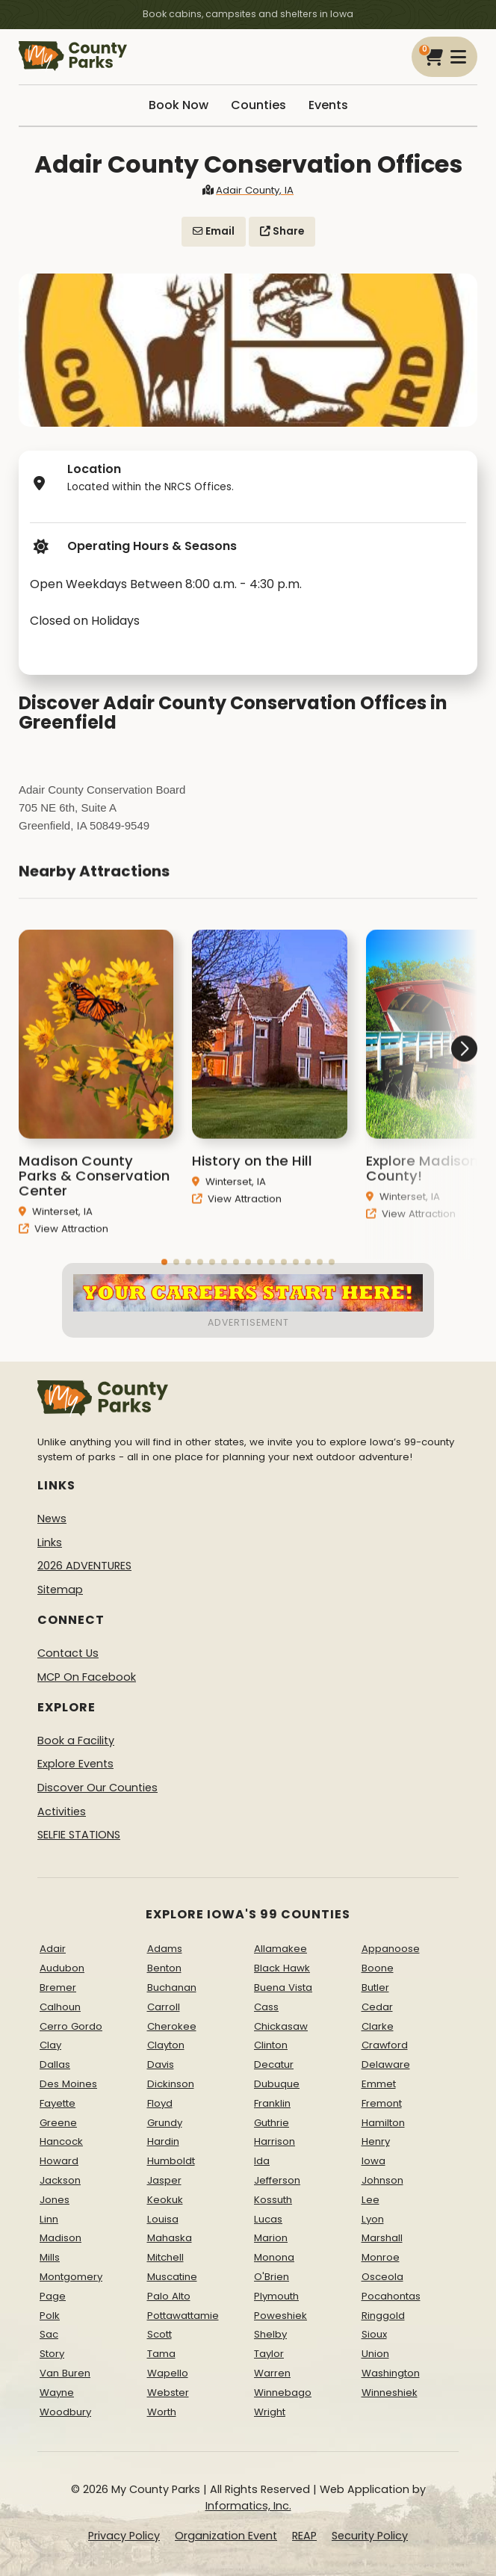 This screenshot has width=496, height=2576. What do you see at coordinates (164, 1949) in the screenshot?
I see `Adams` at bounding box center [164, 1949].